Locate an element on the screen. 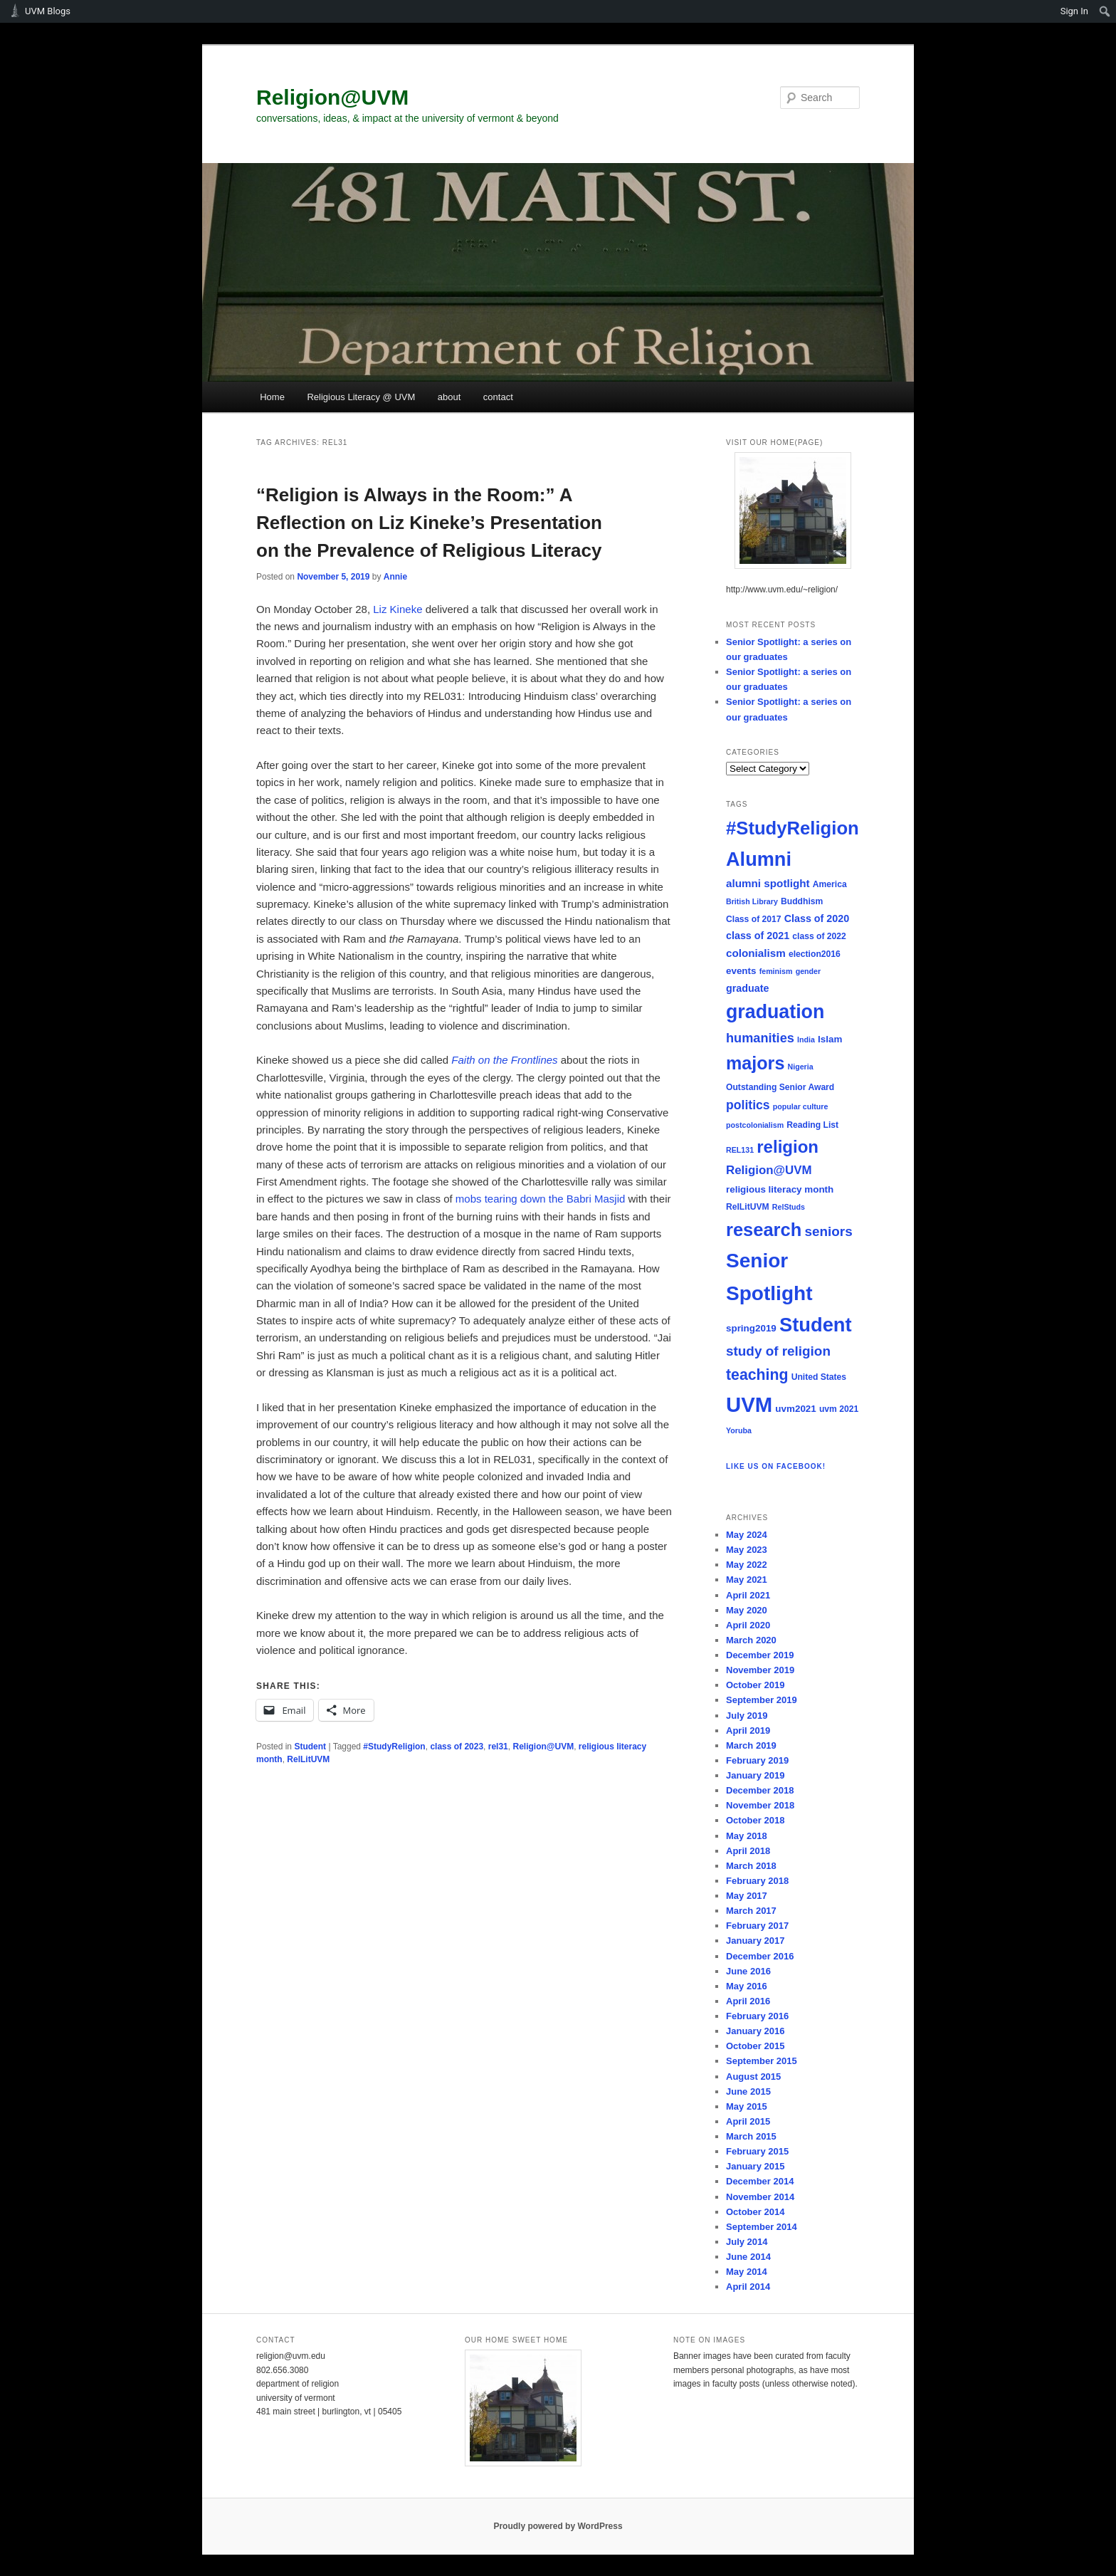 Image resolution: width=1116 pixels, height=2576 pixels. Buddhism [Buddhism (5 items)] is located at coordinates (802, 901).